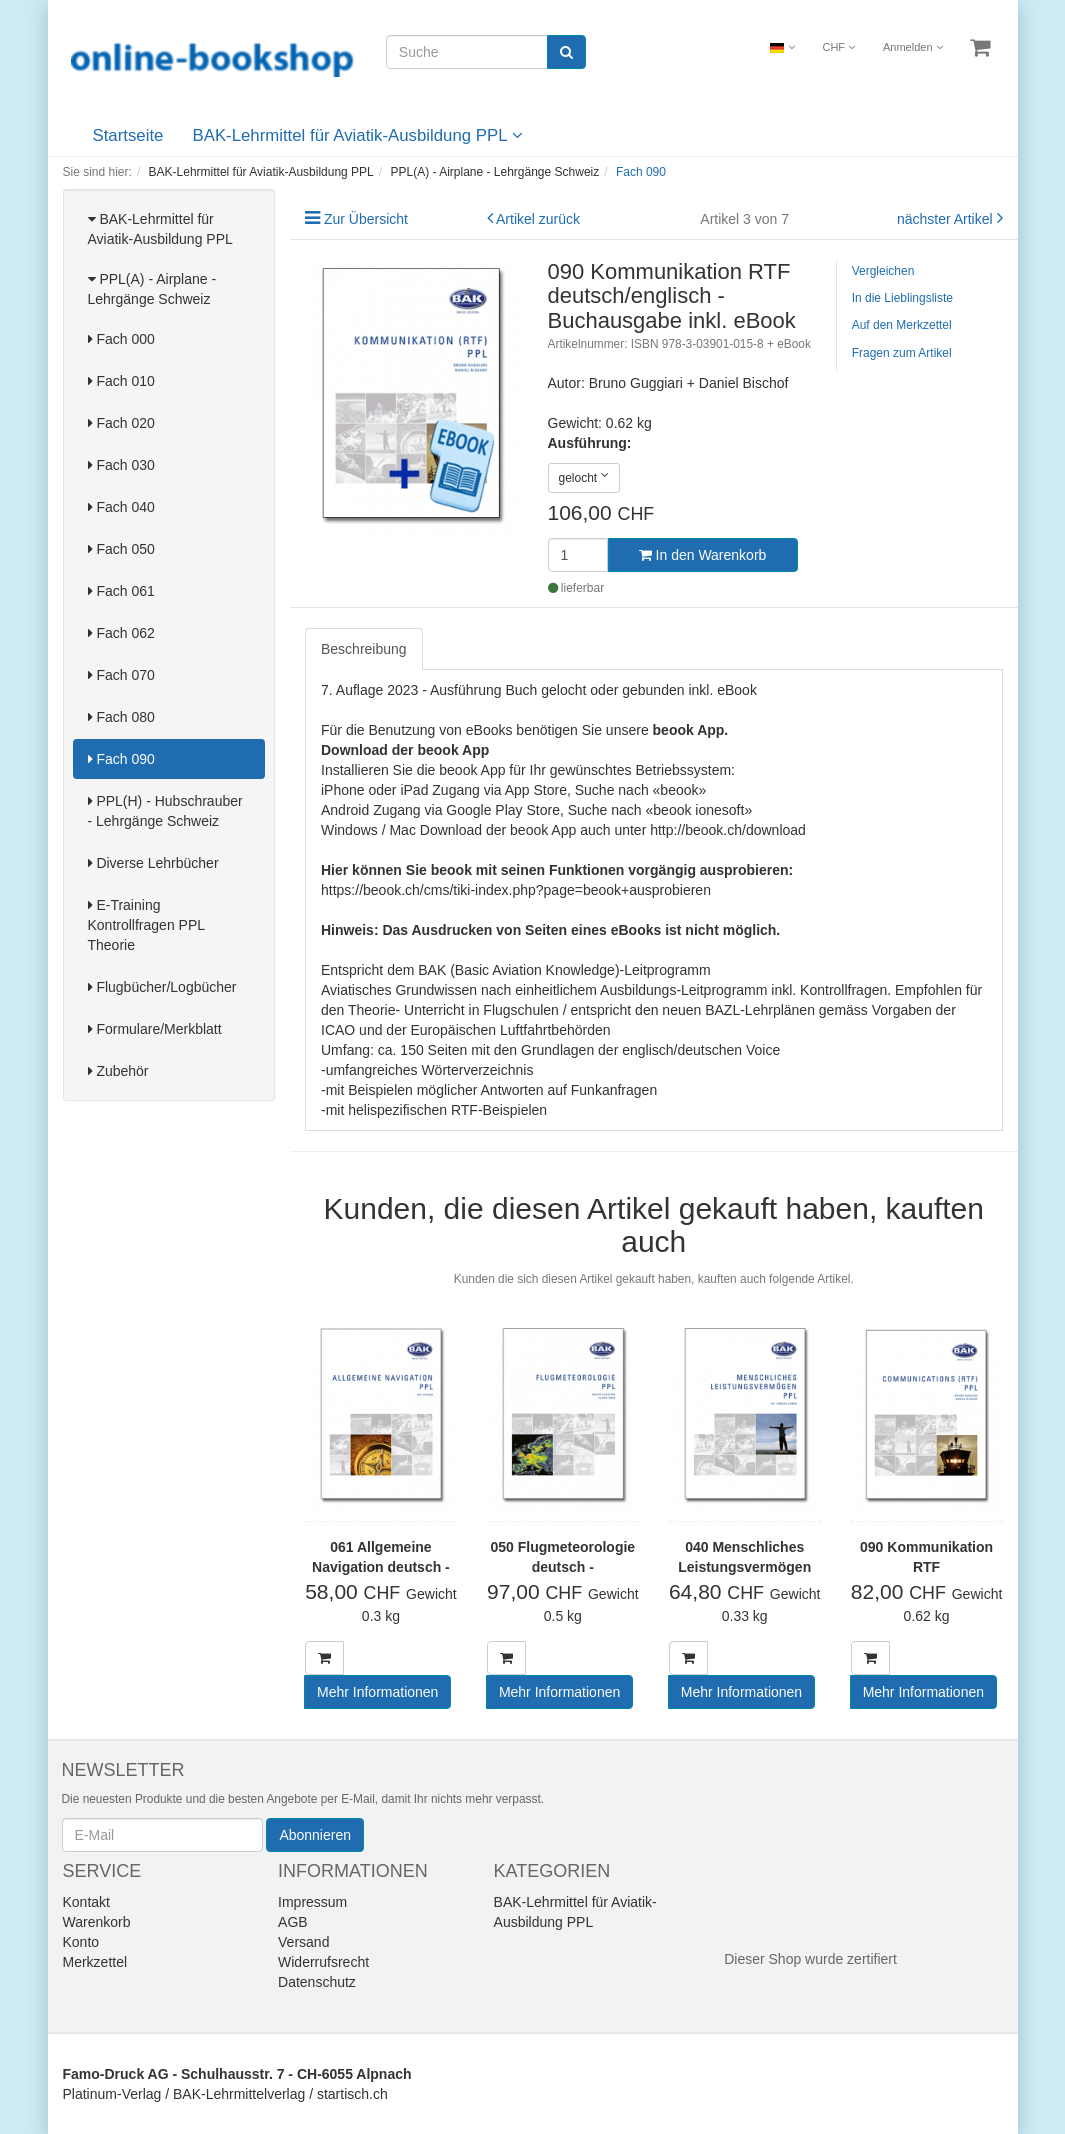 The height and width of the screenshot is (2134, 1065). What do you see at coordinates (165, 811) in the screenshot?
I see `PPL(H) - Hubschrauber - Lehrgänge Schweiz` at bounding box center [165, 811].